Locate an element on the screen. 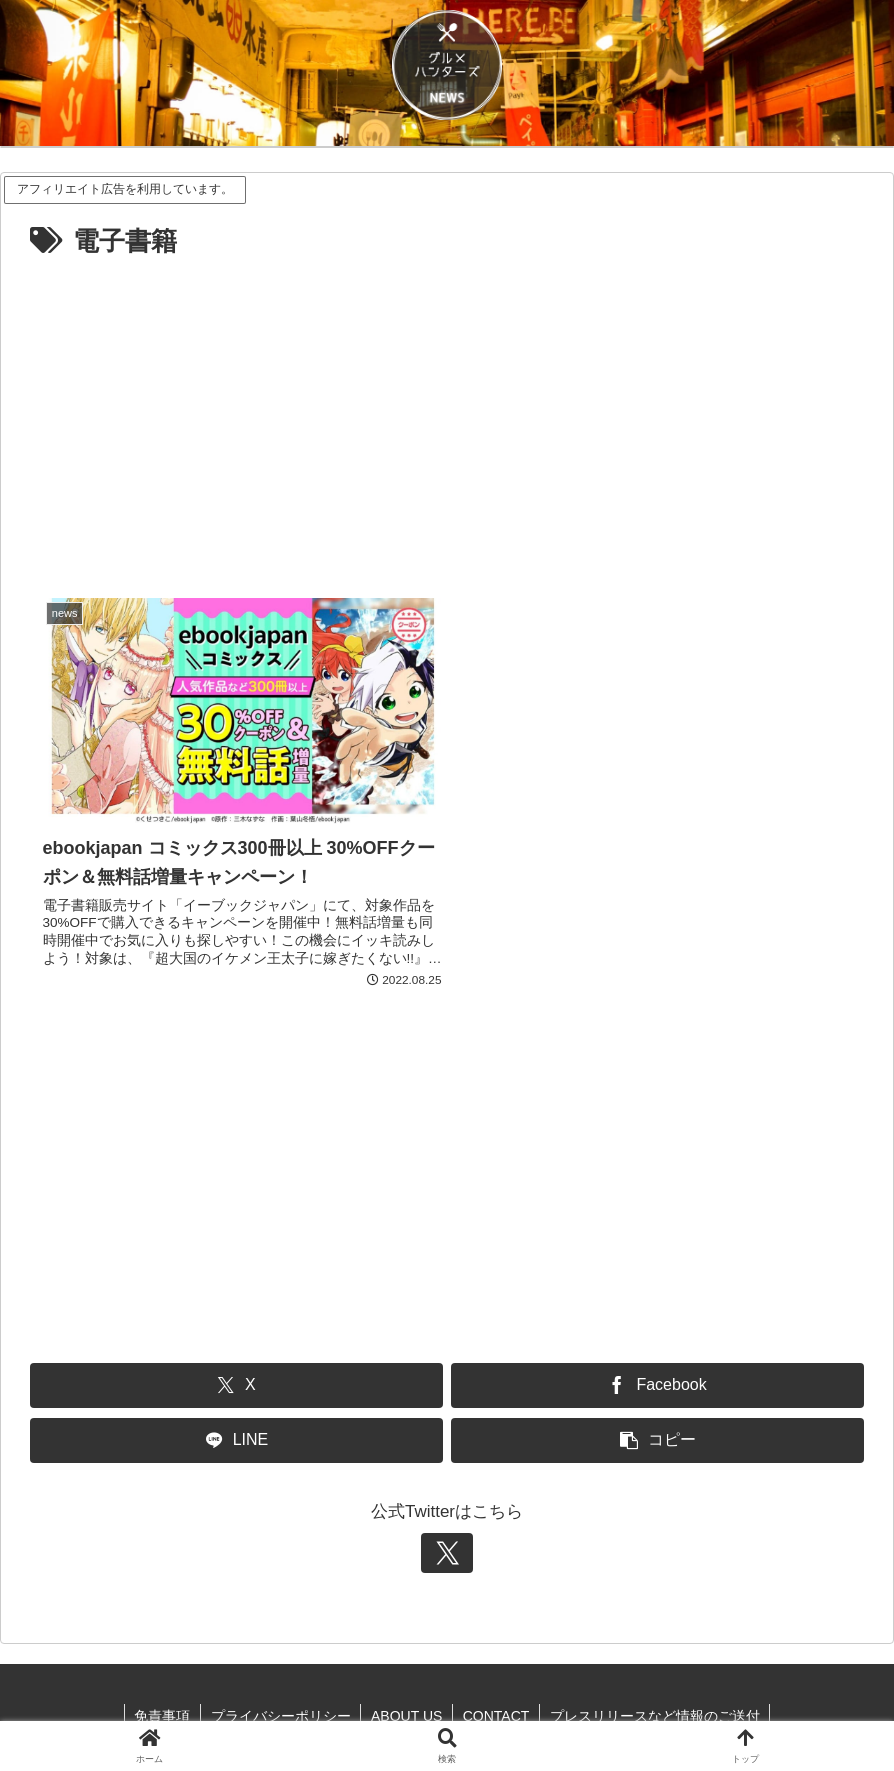 The width and height of the screenshot is (894, 1771). [Facebookでシェア] is located at coordinates (657, 1378).